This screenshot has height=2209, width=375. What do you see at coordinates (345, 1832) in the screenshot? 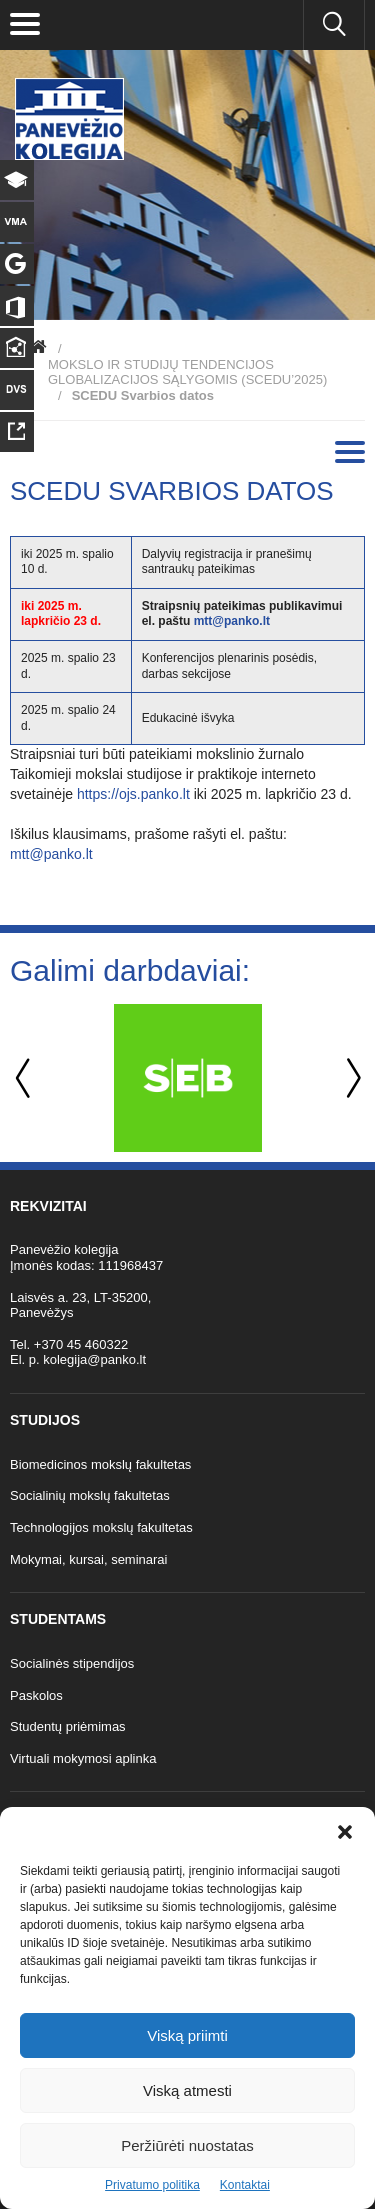
I see `[button]` at bounding box center [345, 1832].